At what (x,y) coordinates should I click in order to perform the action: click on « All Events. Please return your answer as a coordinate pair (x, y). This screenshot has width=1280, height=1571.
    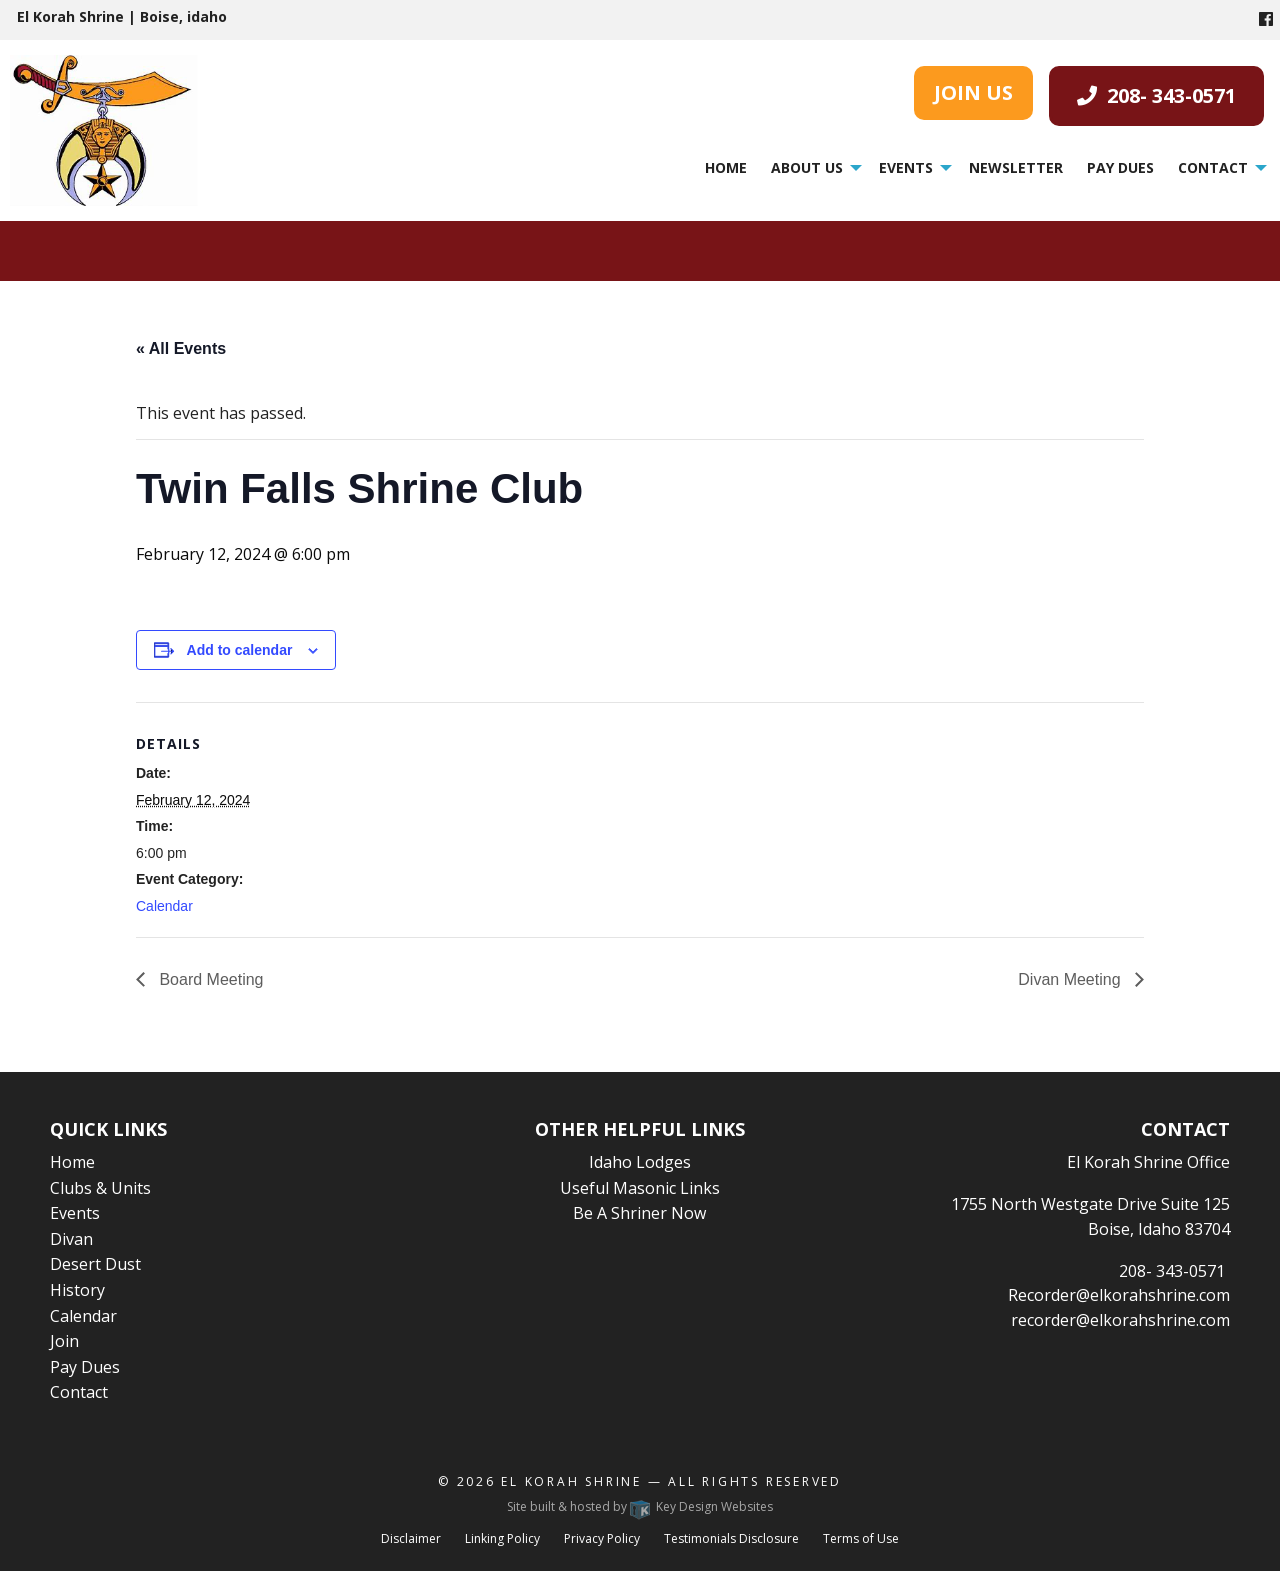
    Looking at the image, I should click on (181, 348).